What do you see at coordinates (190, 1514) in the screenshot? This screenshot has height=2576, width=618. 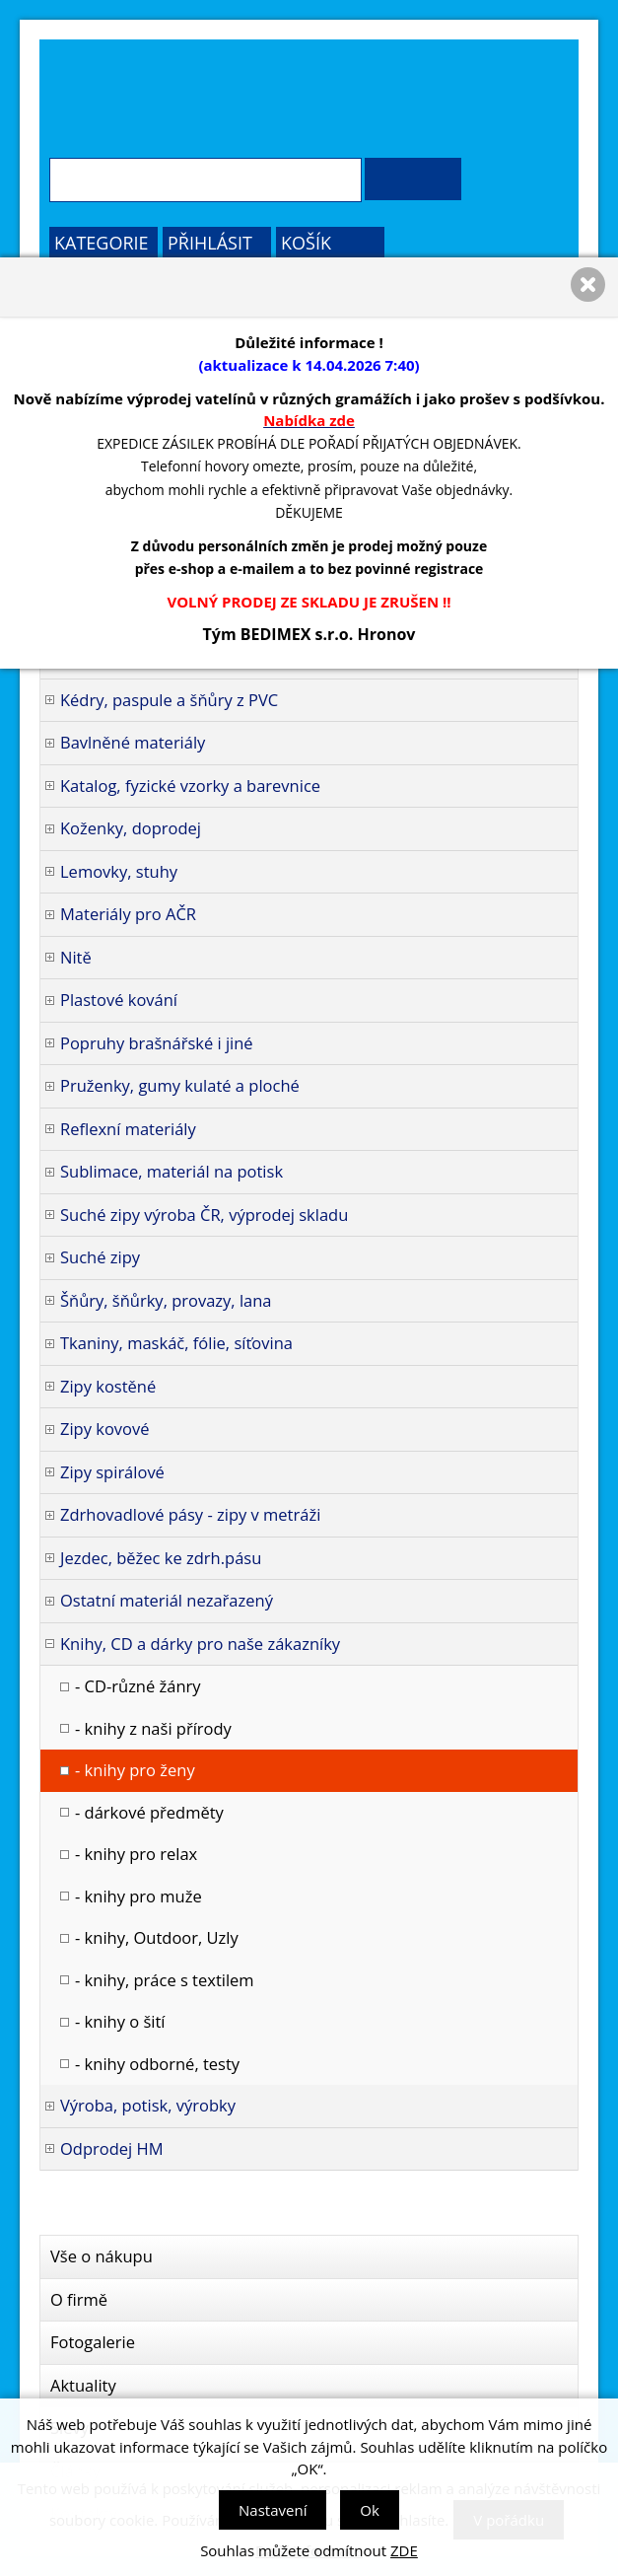 I see `Zdrhovadlové pásy - zipy v metráži` at bounding box center [190, 1514].